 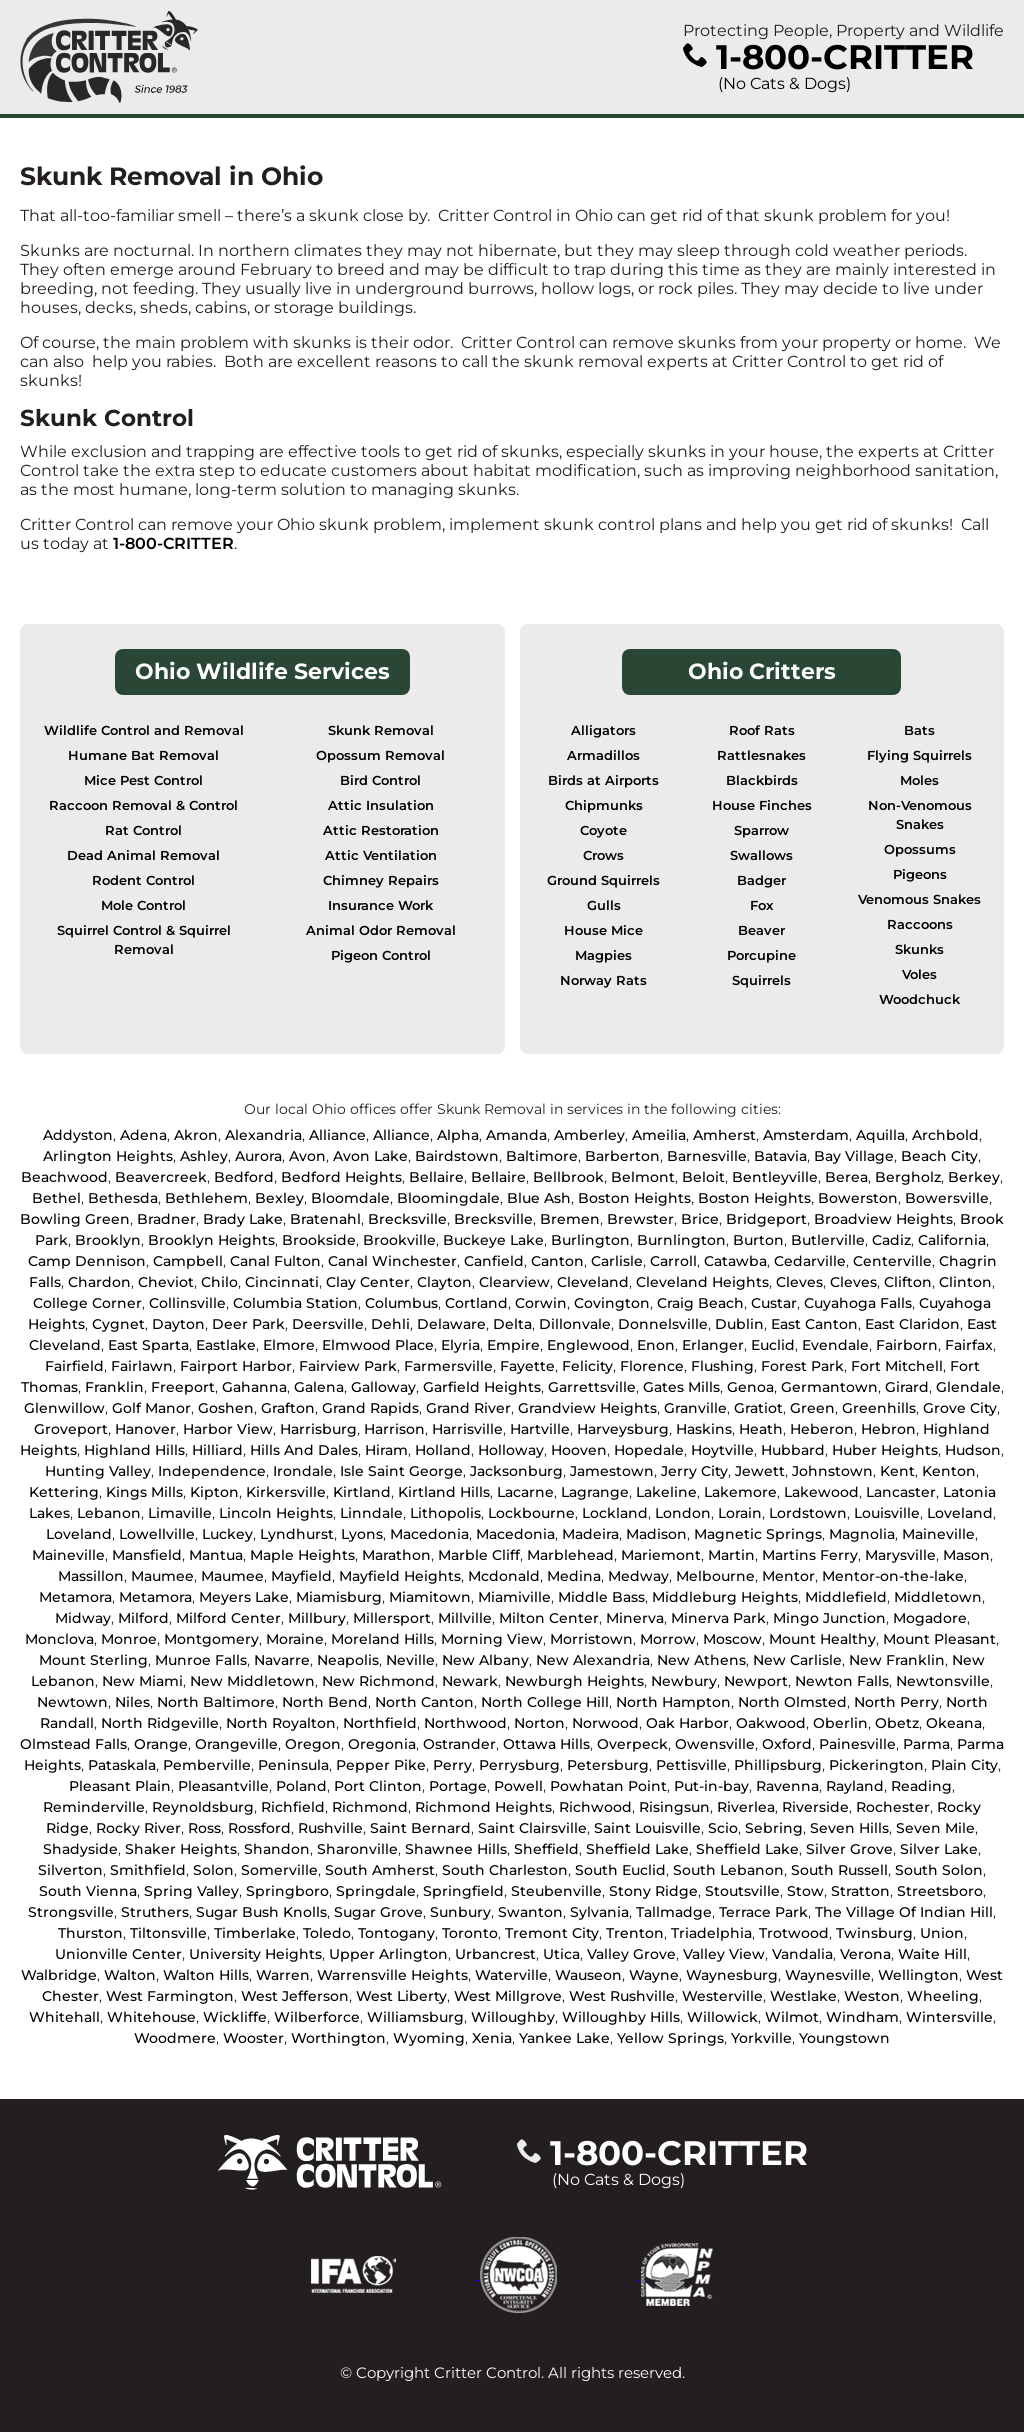 I want to click on Pigeons, so click(x=920, y=874).